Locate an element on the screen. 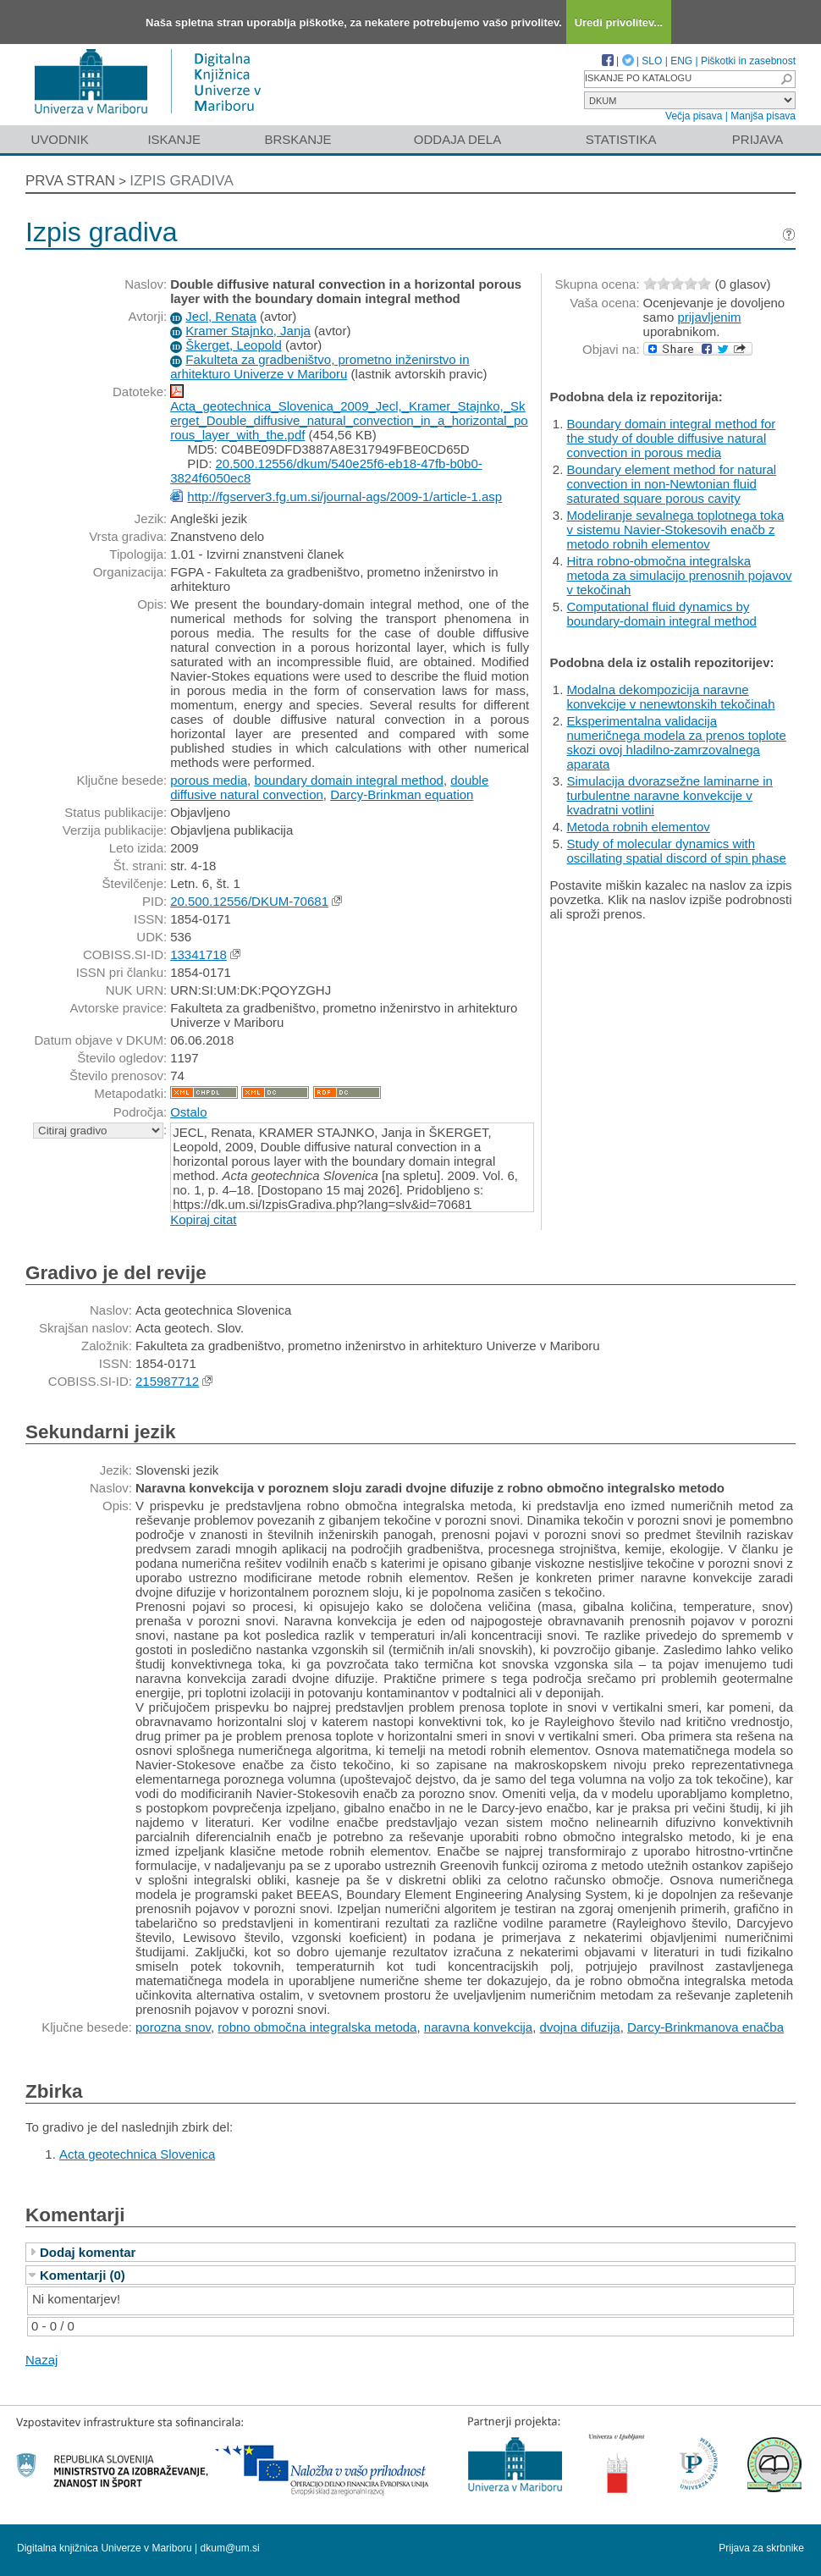 Image resolution: width=821 pixels, height=2576 pixels. prijavljenim is located at coordinates (709, 317).